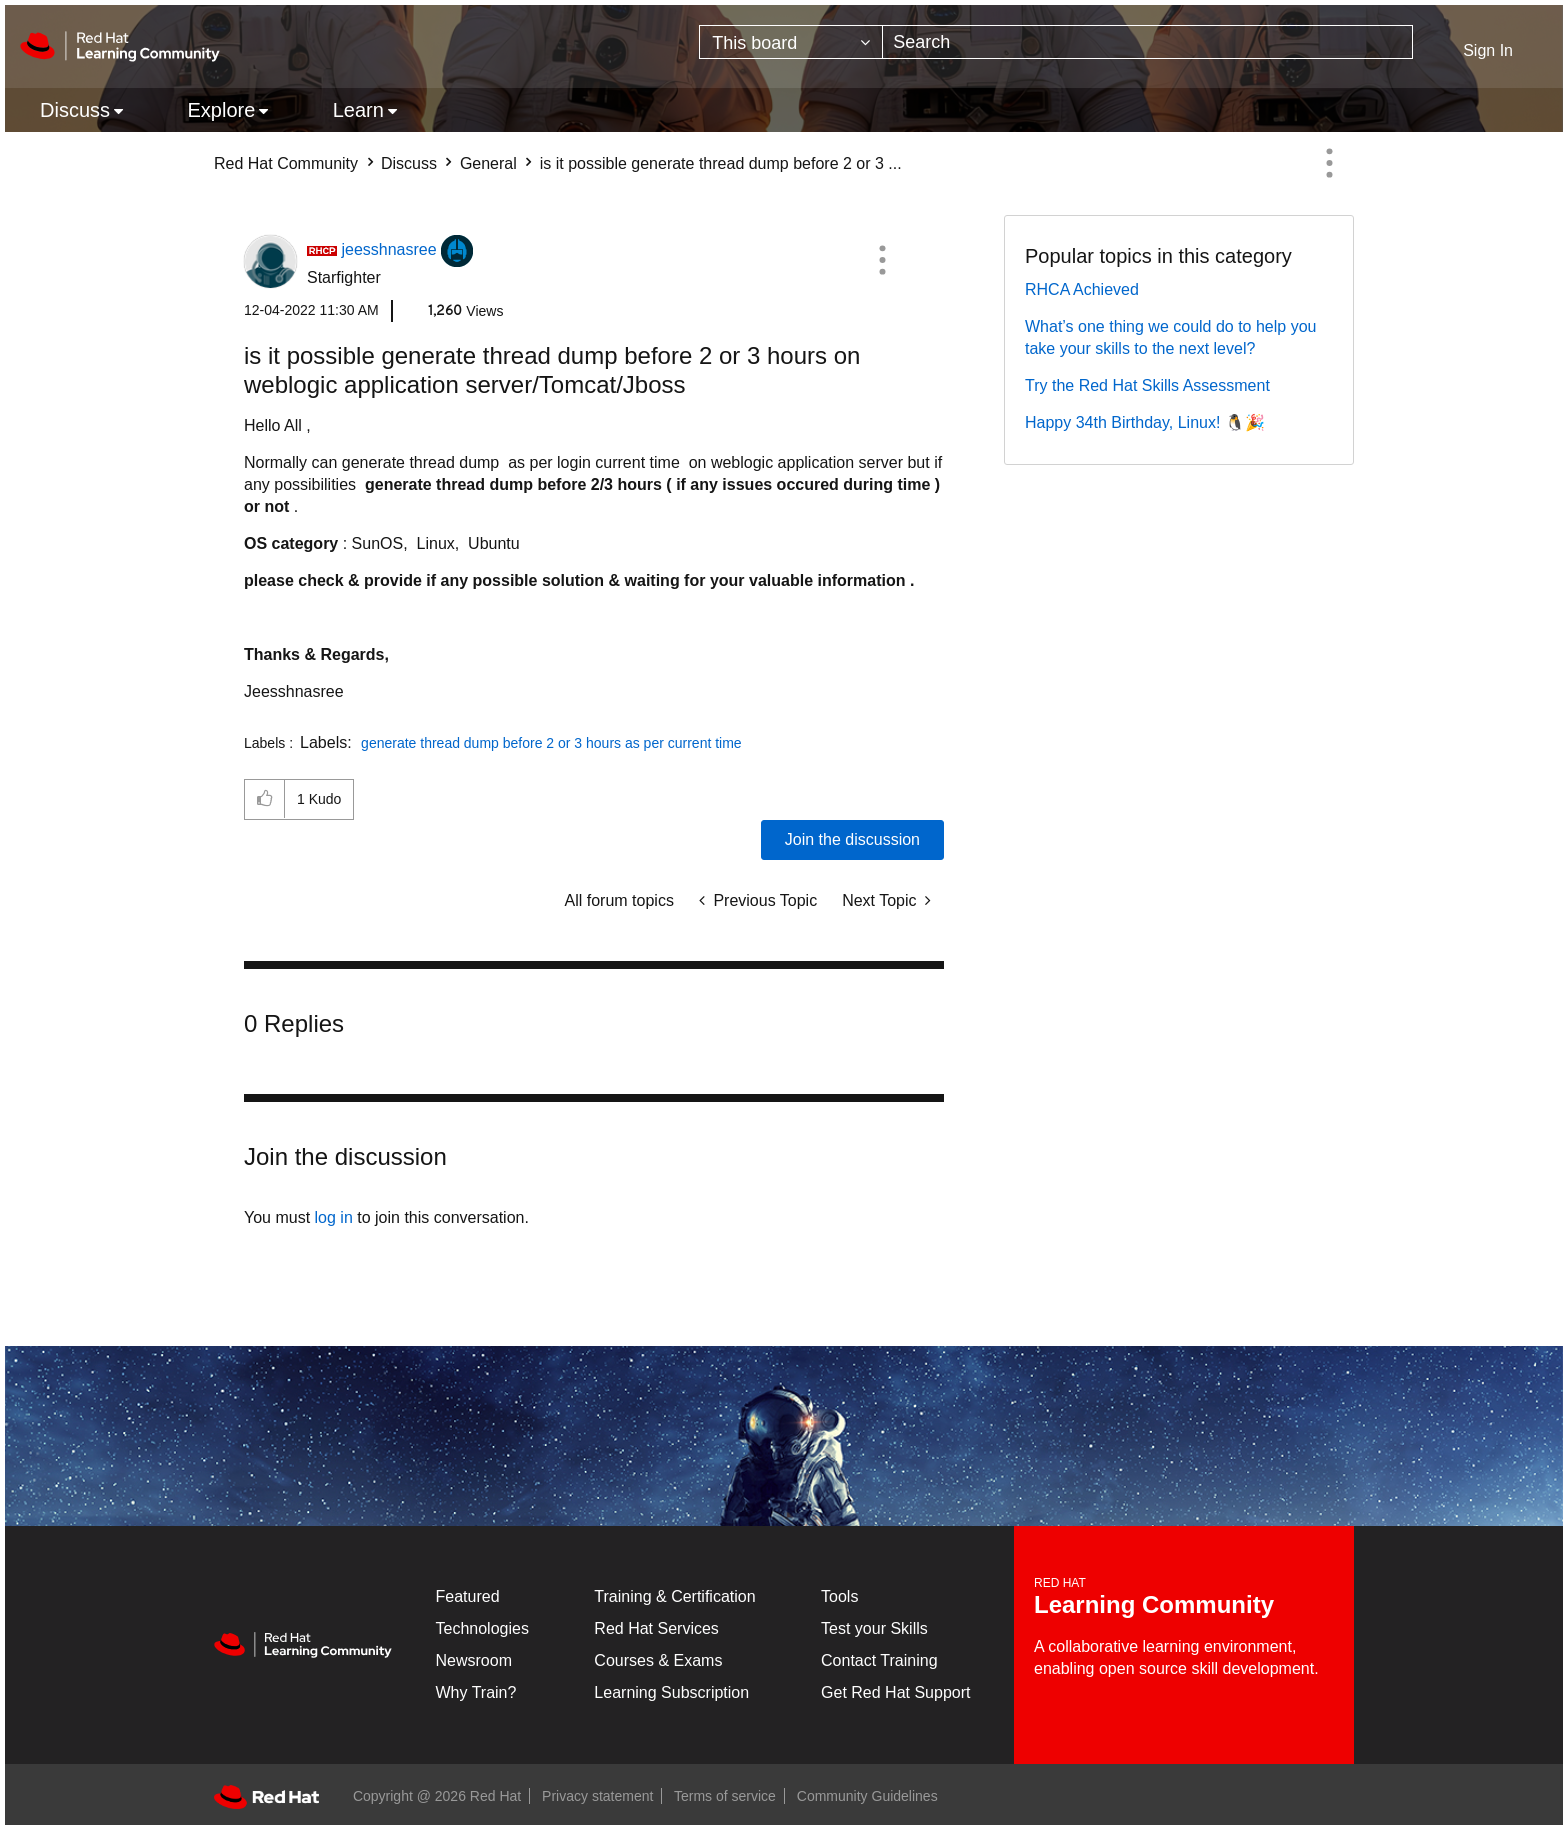 The width and height of the screenshot is (1568, 1831). Describe the element at coordinates (1082, 289) in the screenshot. I see `RHCA Achieved` at that location.